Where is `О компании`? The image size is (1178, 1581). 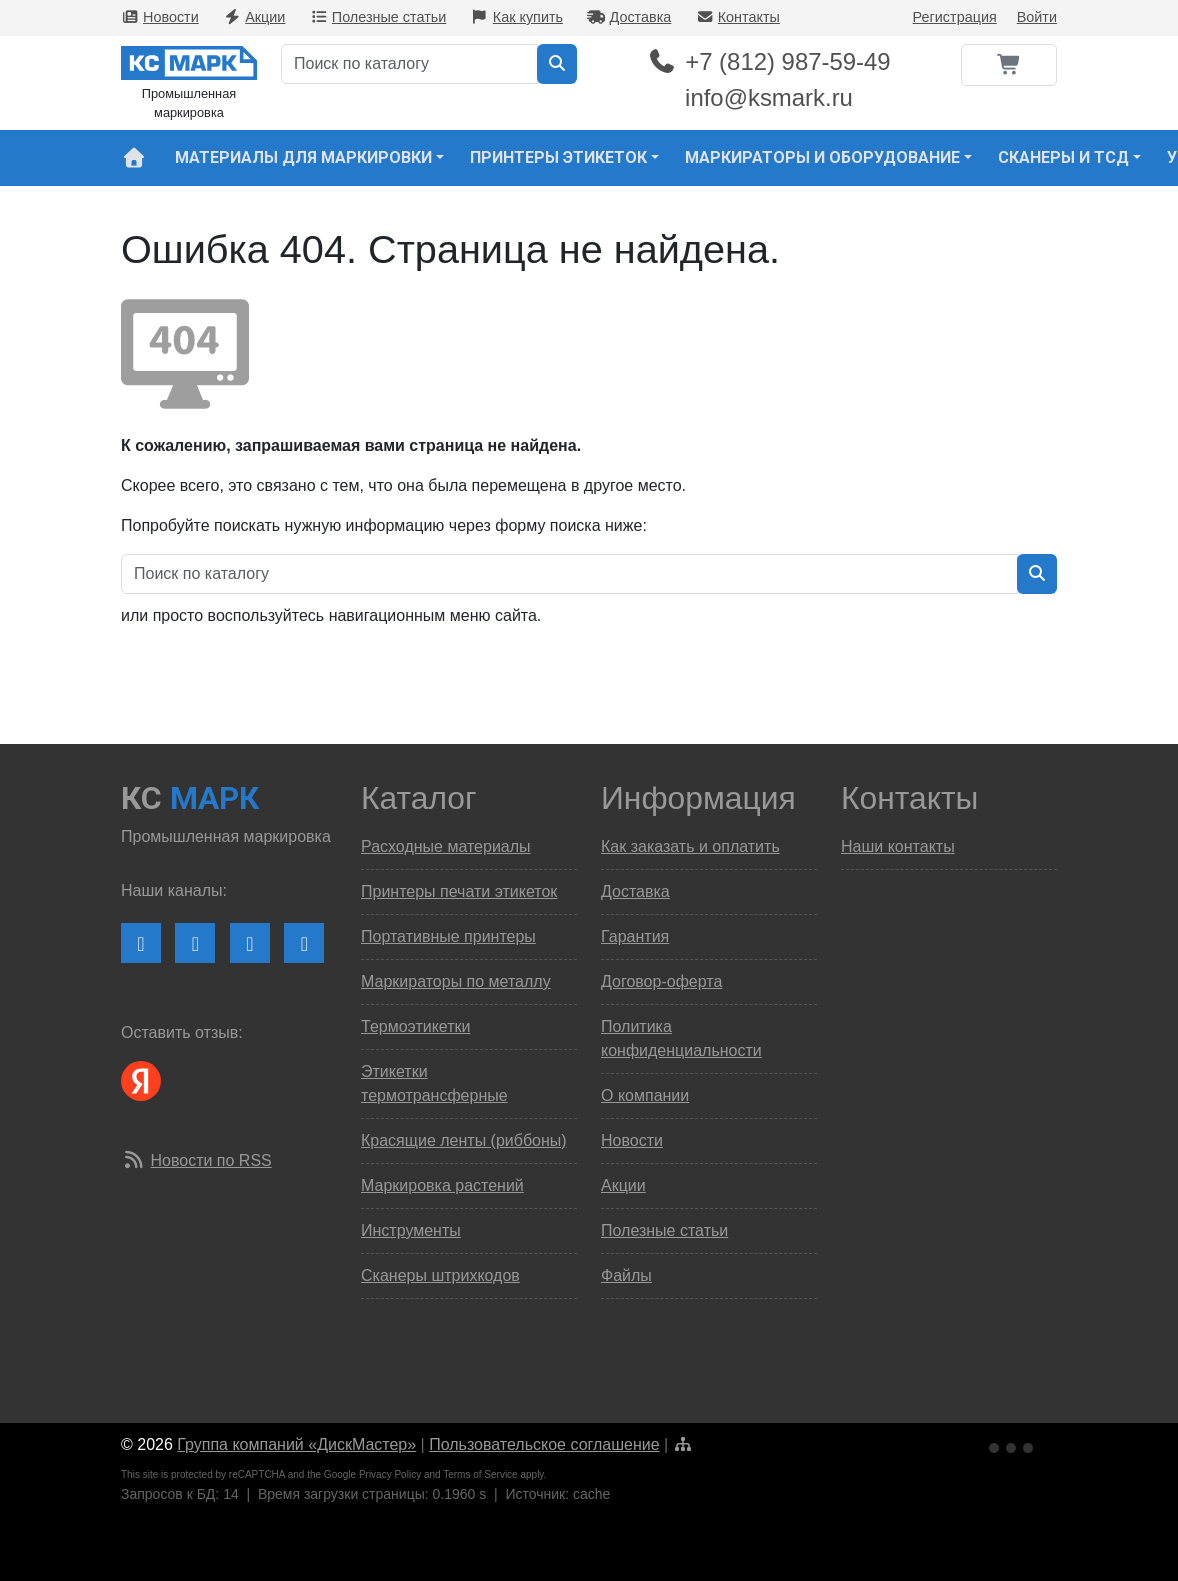 О компании is located at coordinates (645, 1095).